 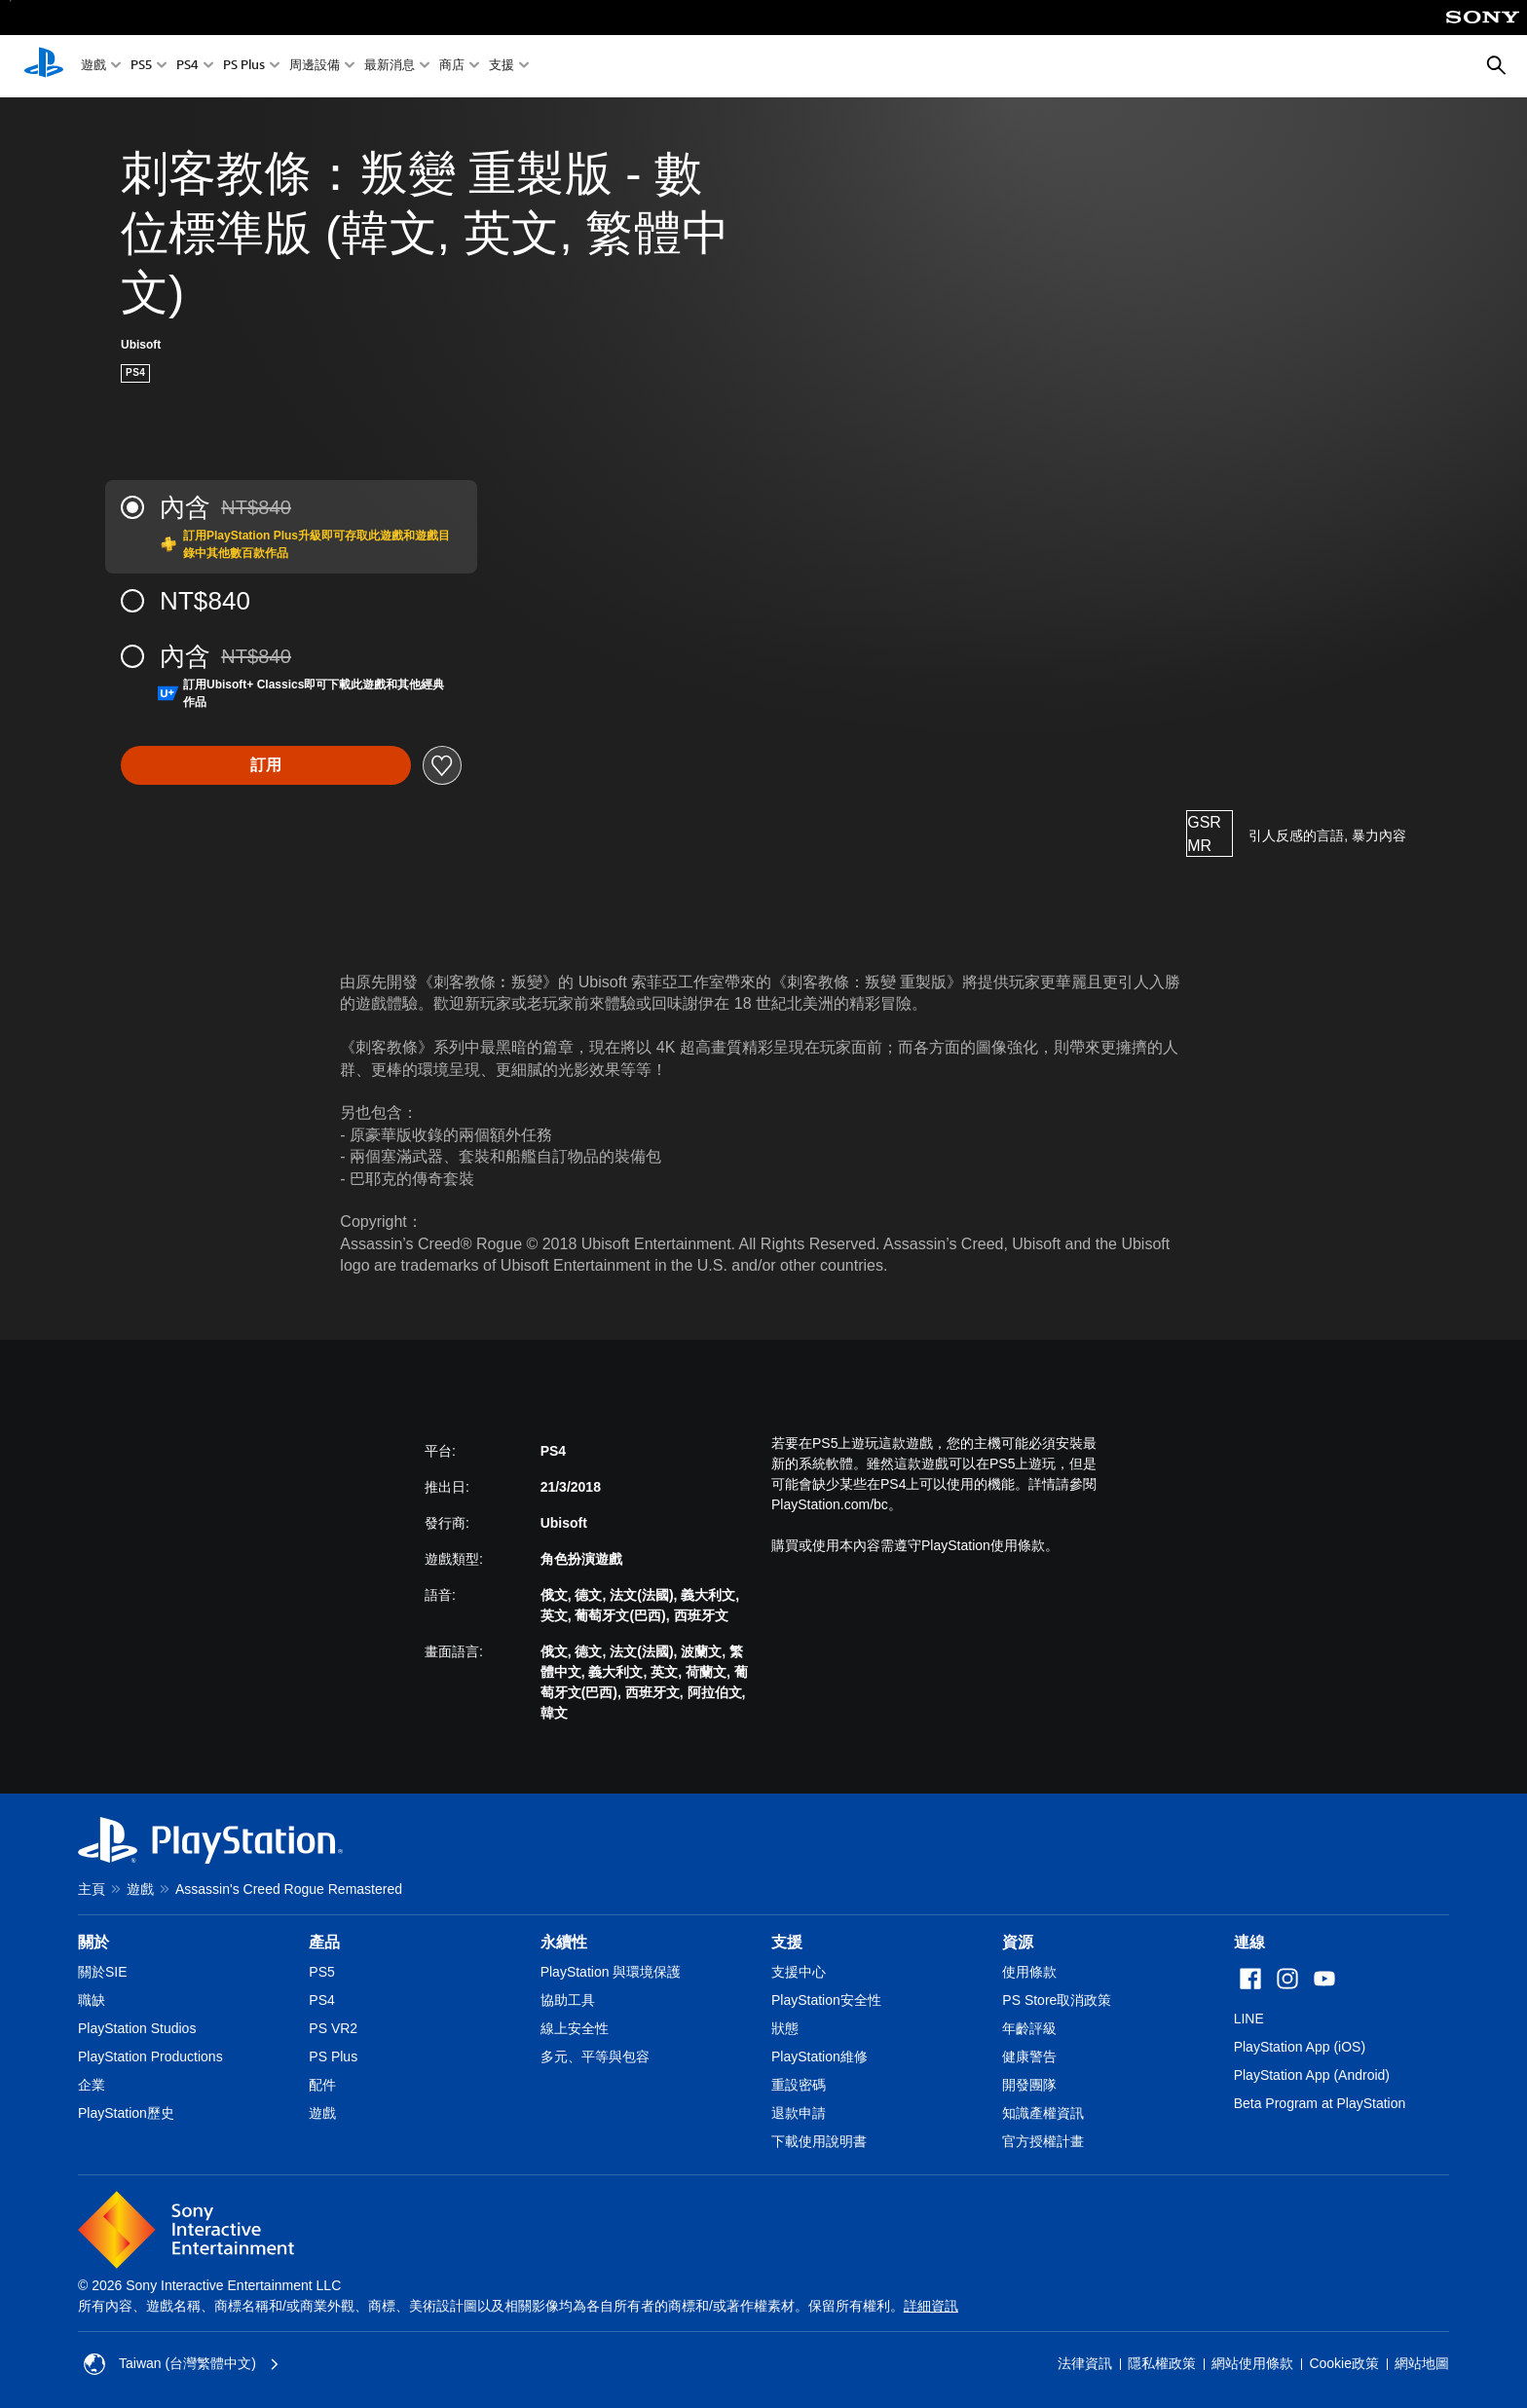 What do you see at coordinates (819, 2141) in the screenshot?
I see `下載使用說明書` at bounding box center [819, 2141].